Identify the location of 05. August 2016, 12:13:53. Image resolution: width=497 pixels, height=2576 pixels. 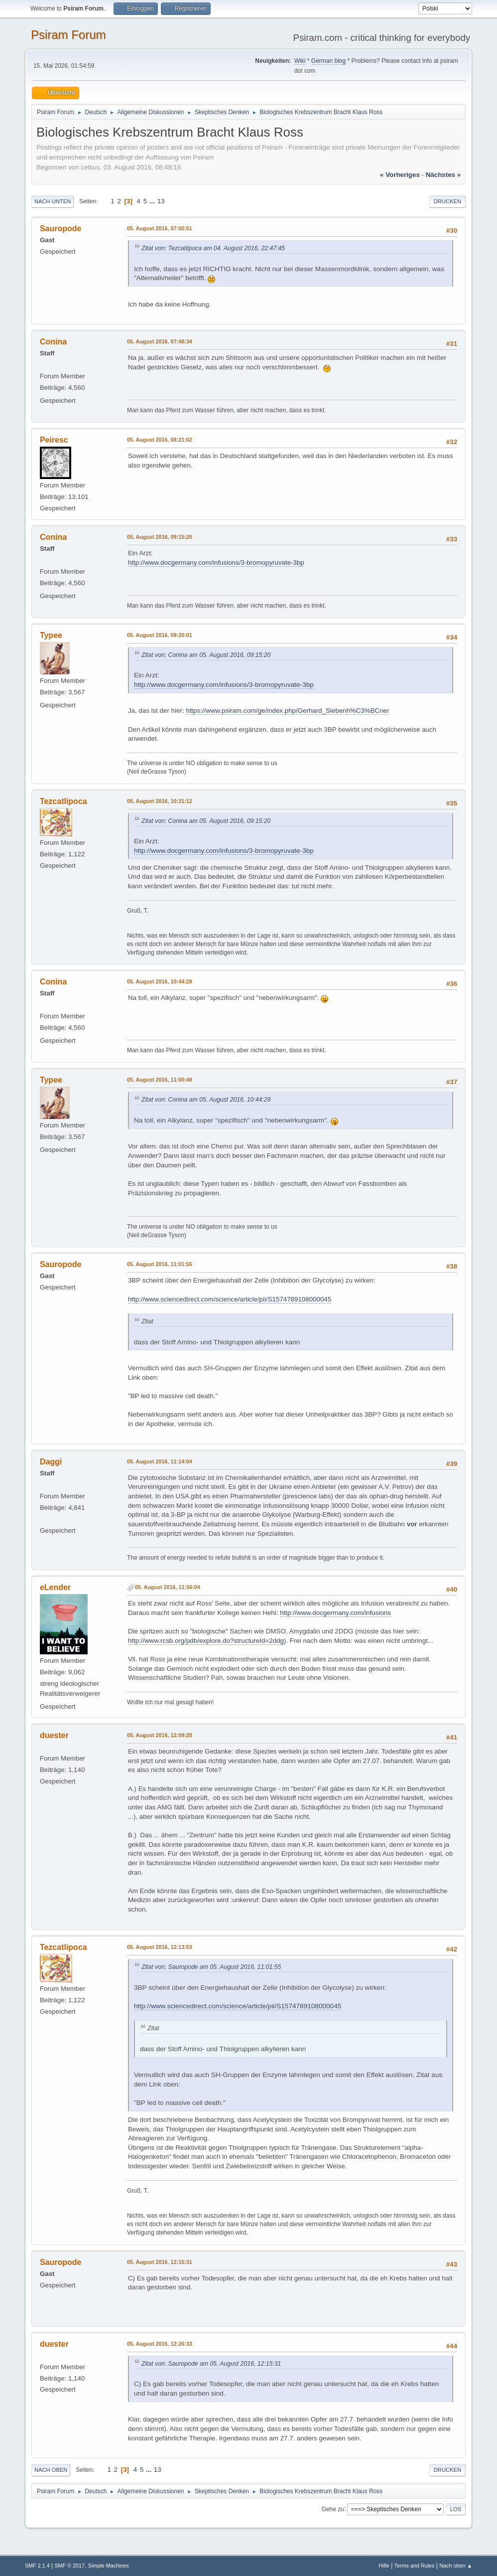
(159, 1947).